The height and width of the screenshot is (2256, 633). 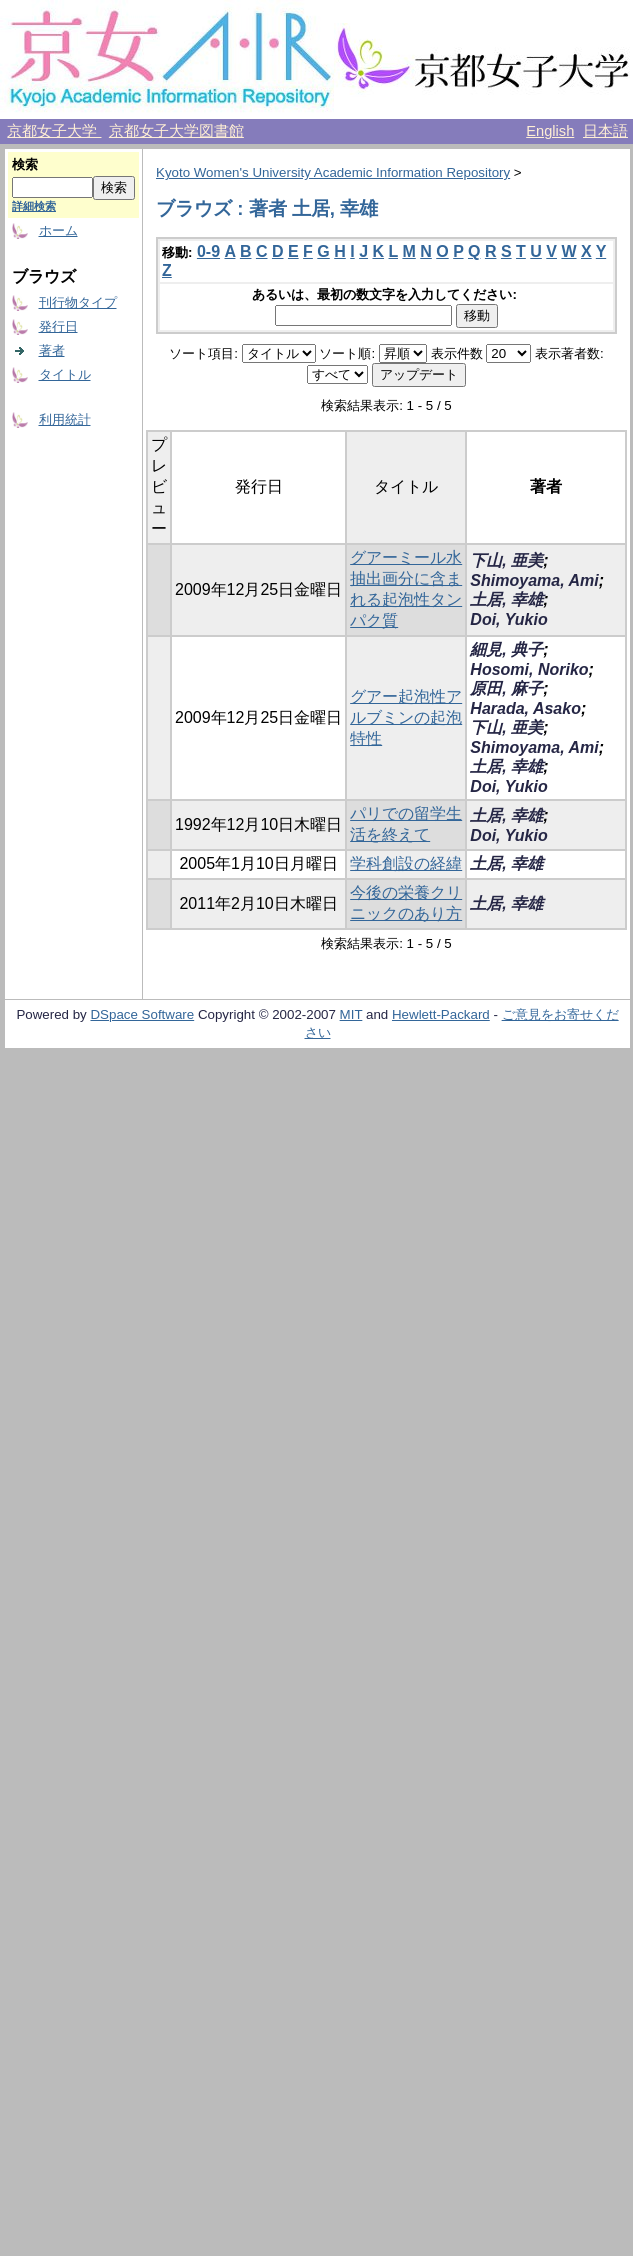 What do you see at coordinates (333, 172) in the screenshot?
I see `Kyoto Women's University Academic Information Repository` at bounding box center [333, 172].